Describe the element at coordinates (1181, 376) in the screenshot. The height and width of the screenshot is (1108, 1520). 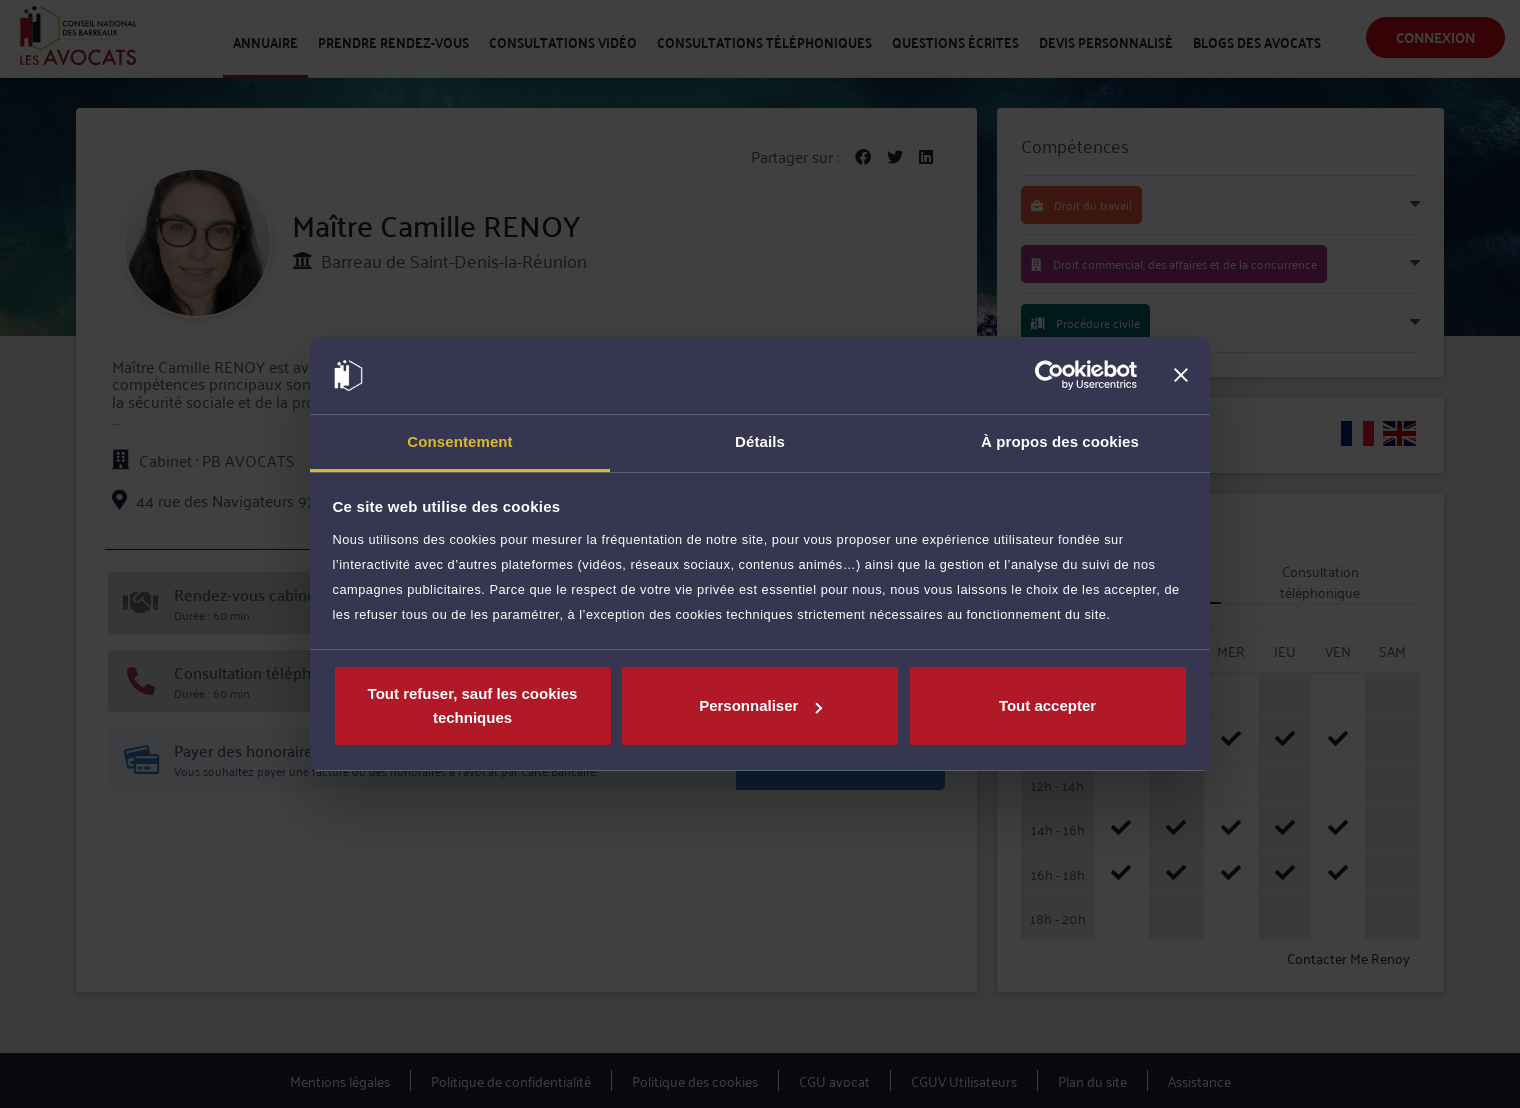
I see `[Fermer le bandeau]` at that location.